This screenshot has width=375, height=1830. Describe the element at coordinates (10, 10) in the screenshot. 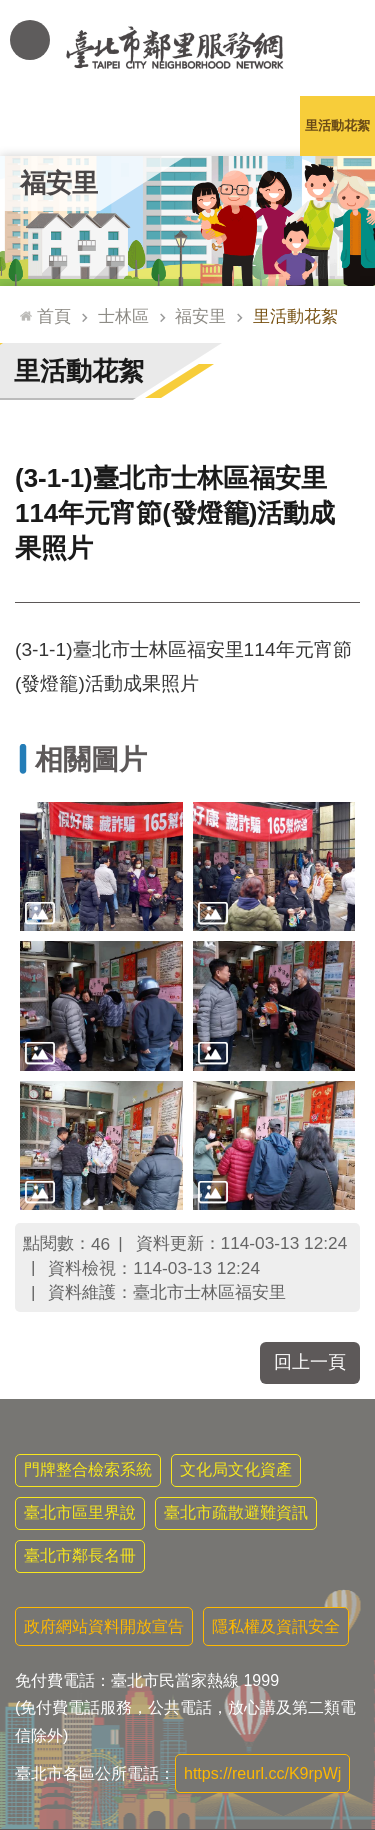

I see `跳到主要內容區塊` at that location.